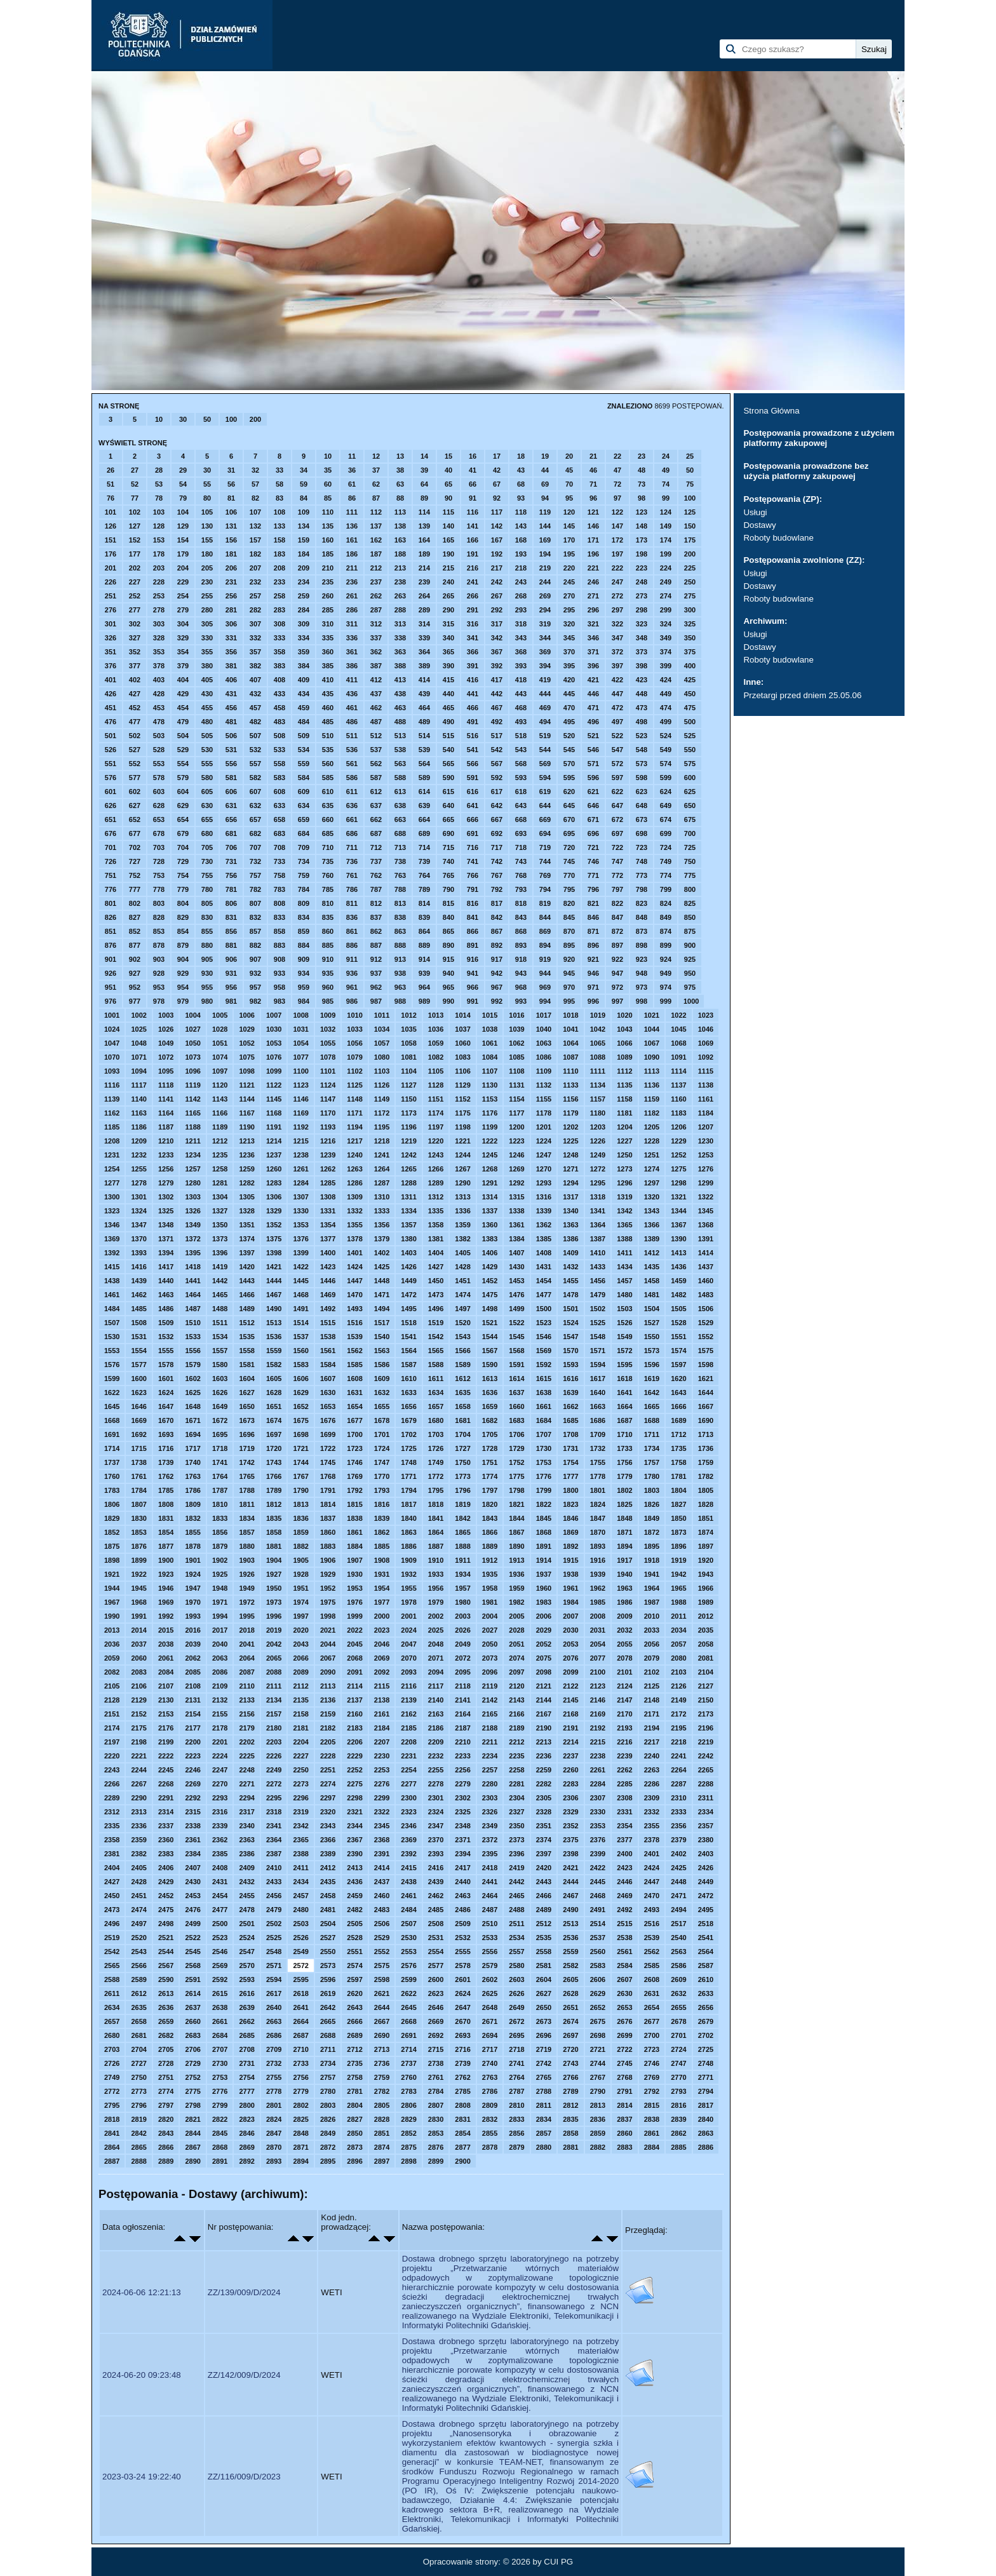 This screenshot has width=996, height=2576. I want to click on 965, so click(448, 987).